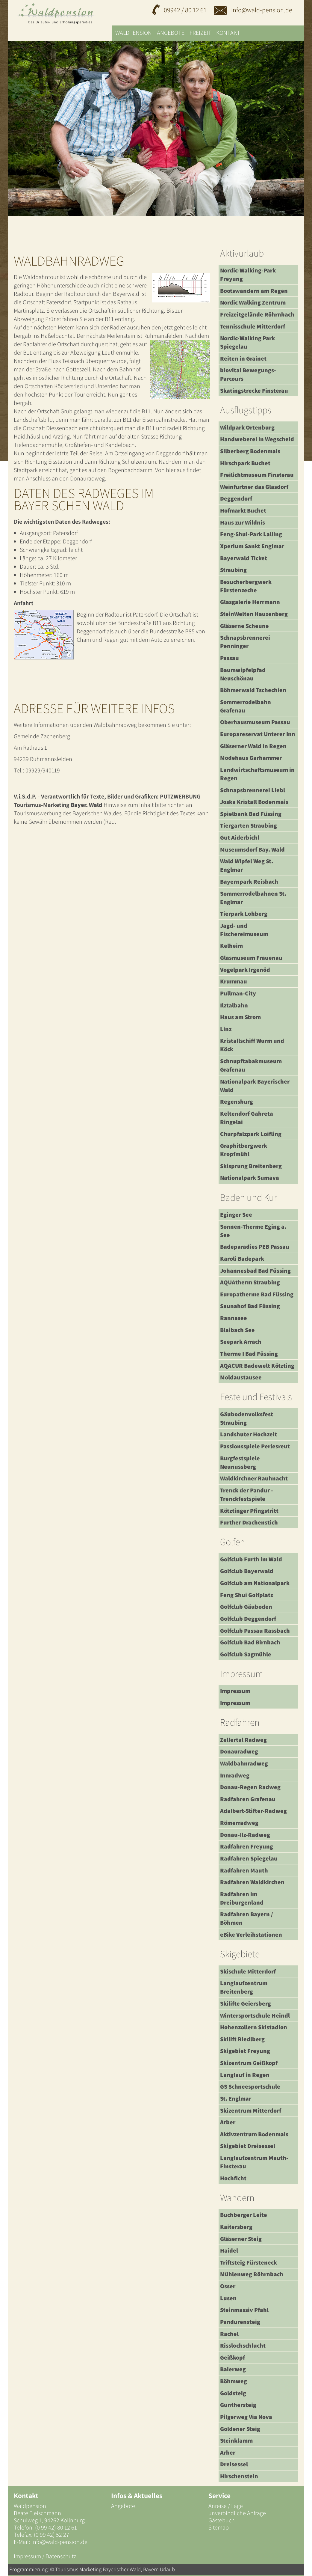  Describe the element at coordinates (253, 10) in the screenshot. I see `info@wald-pension.de` at that location.